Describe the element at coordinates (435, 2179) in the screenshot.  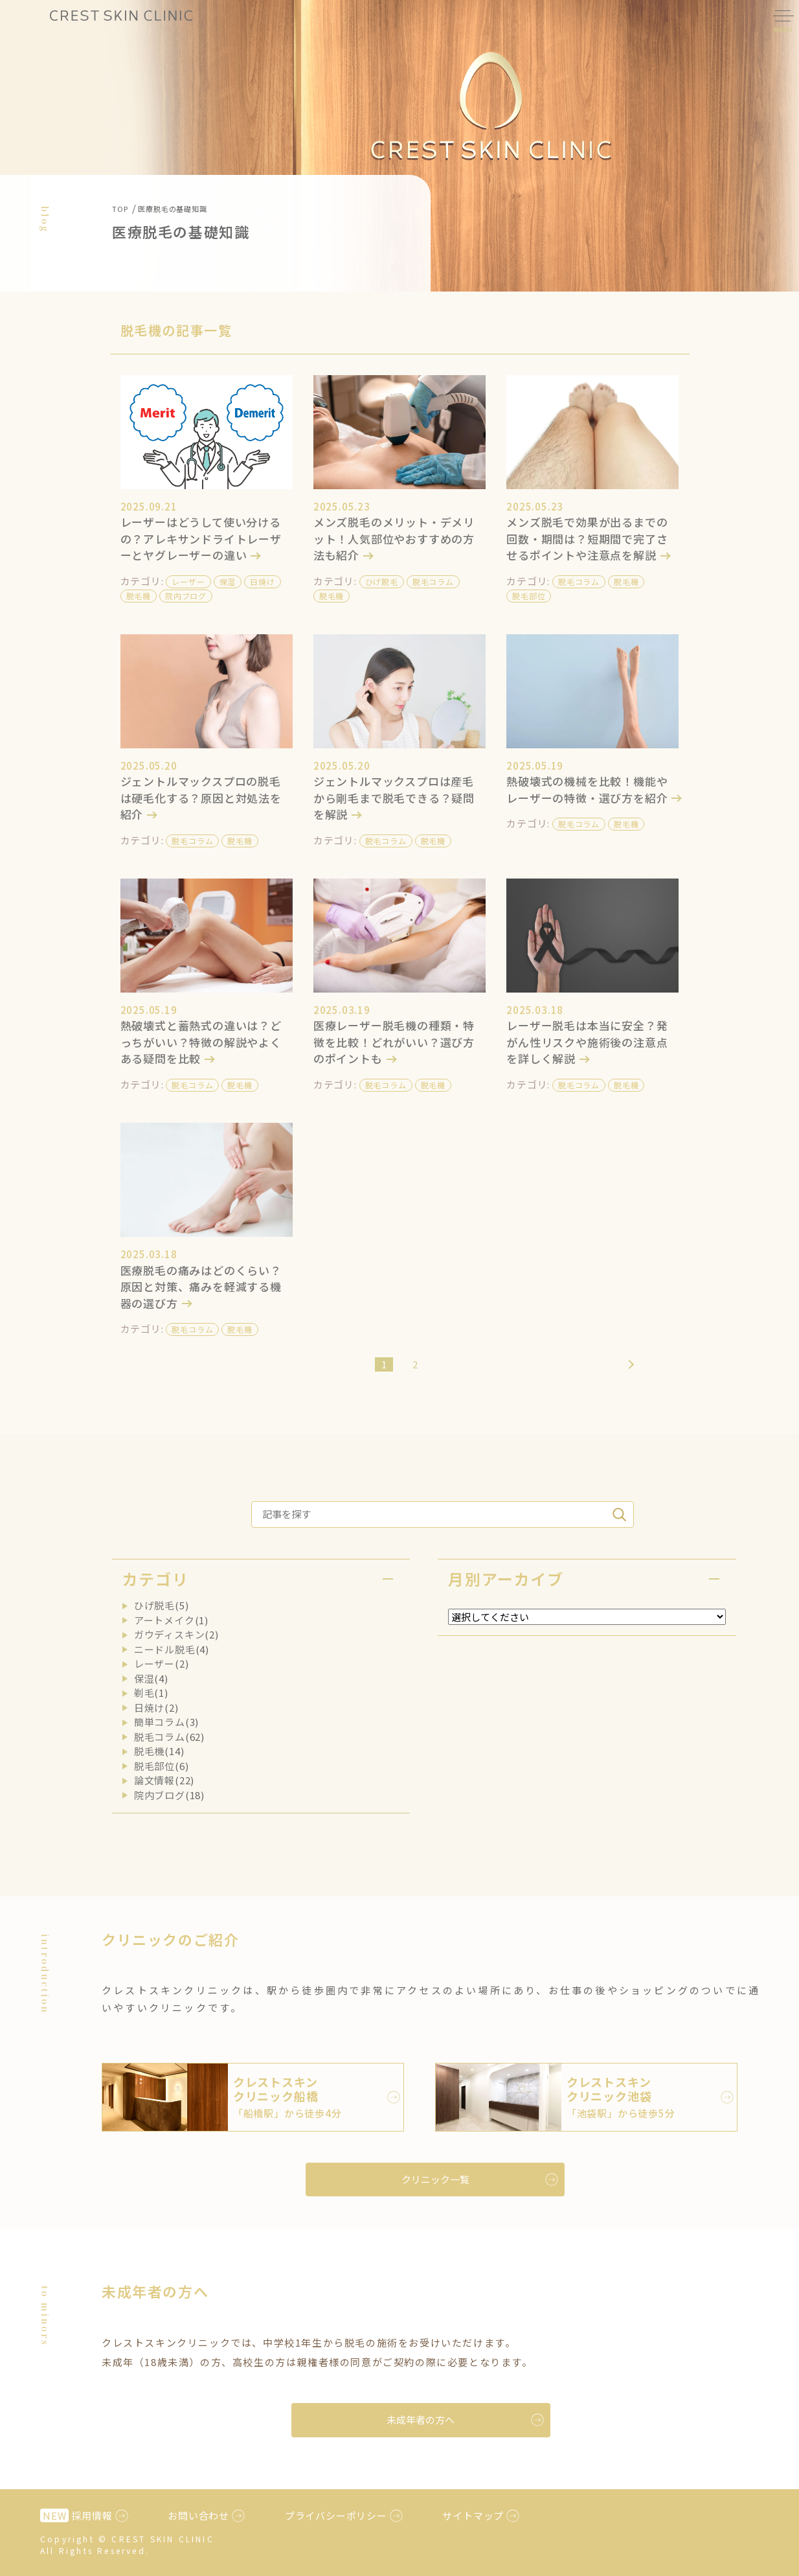
I see `クリニック一覧` at that location.